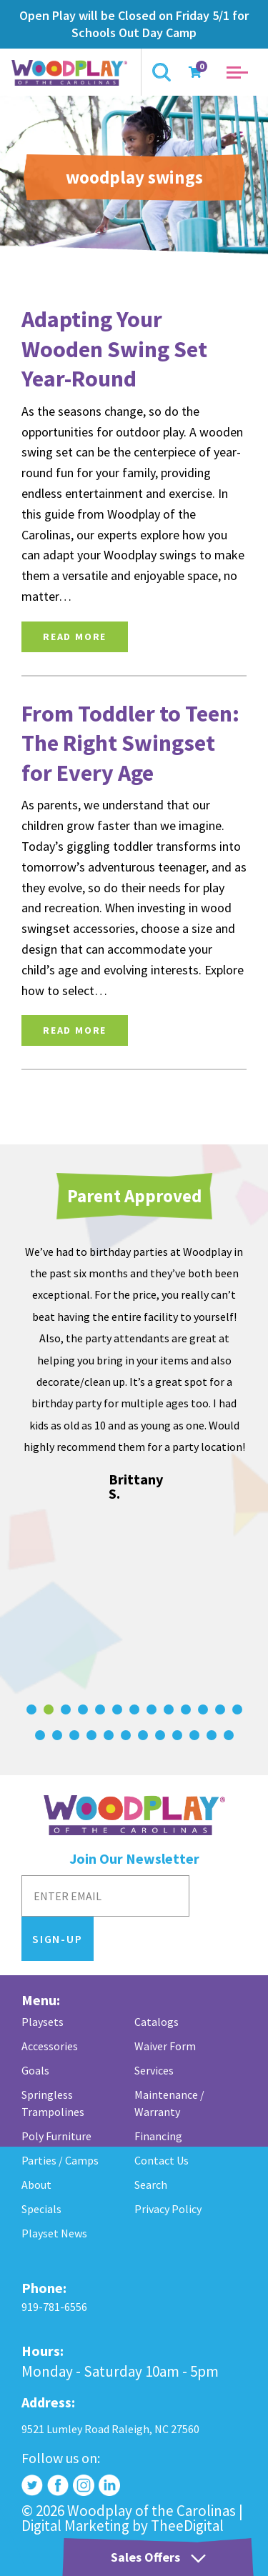 This screenshot has height=2576, width=268. I want to click on [Carousel Page 9], so click(169, 1709).